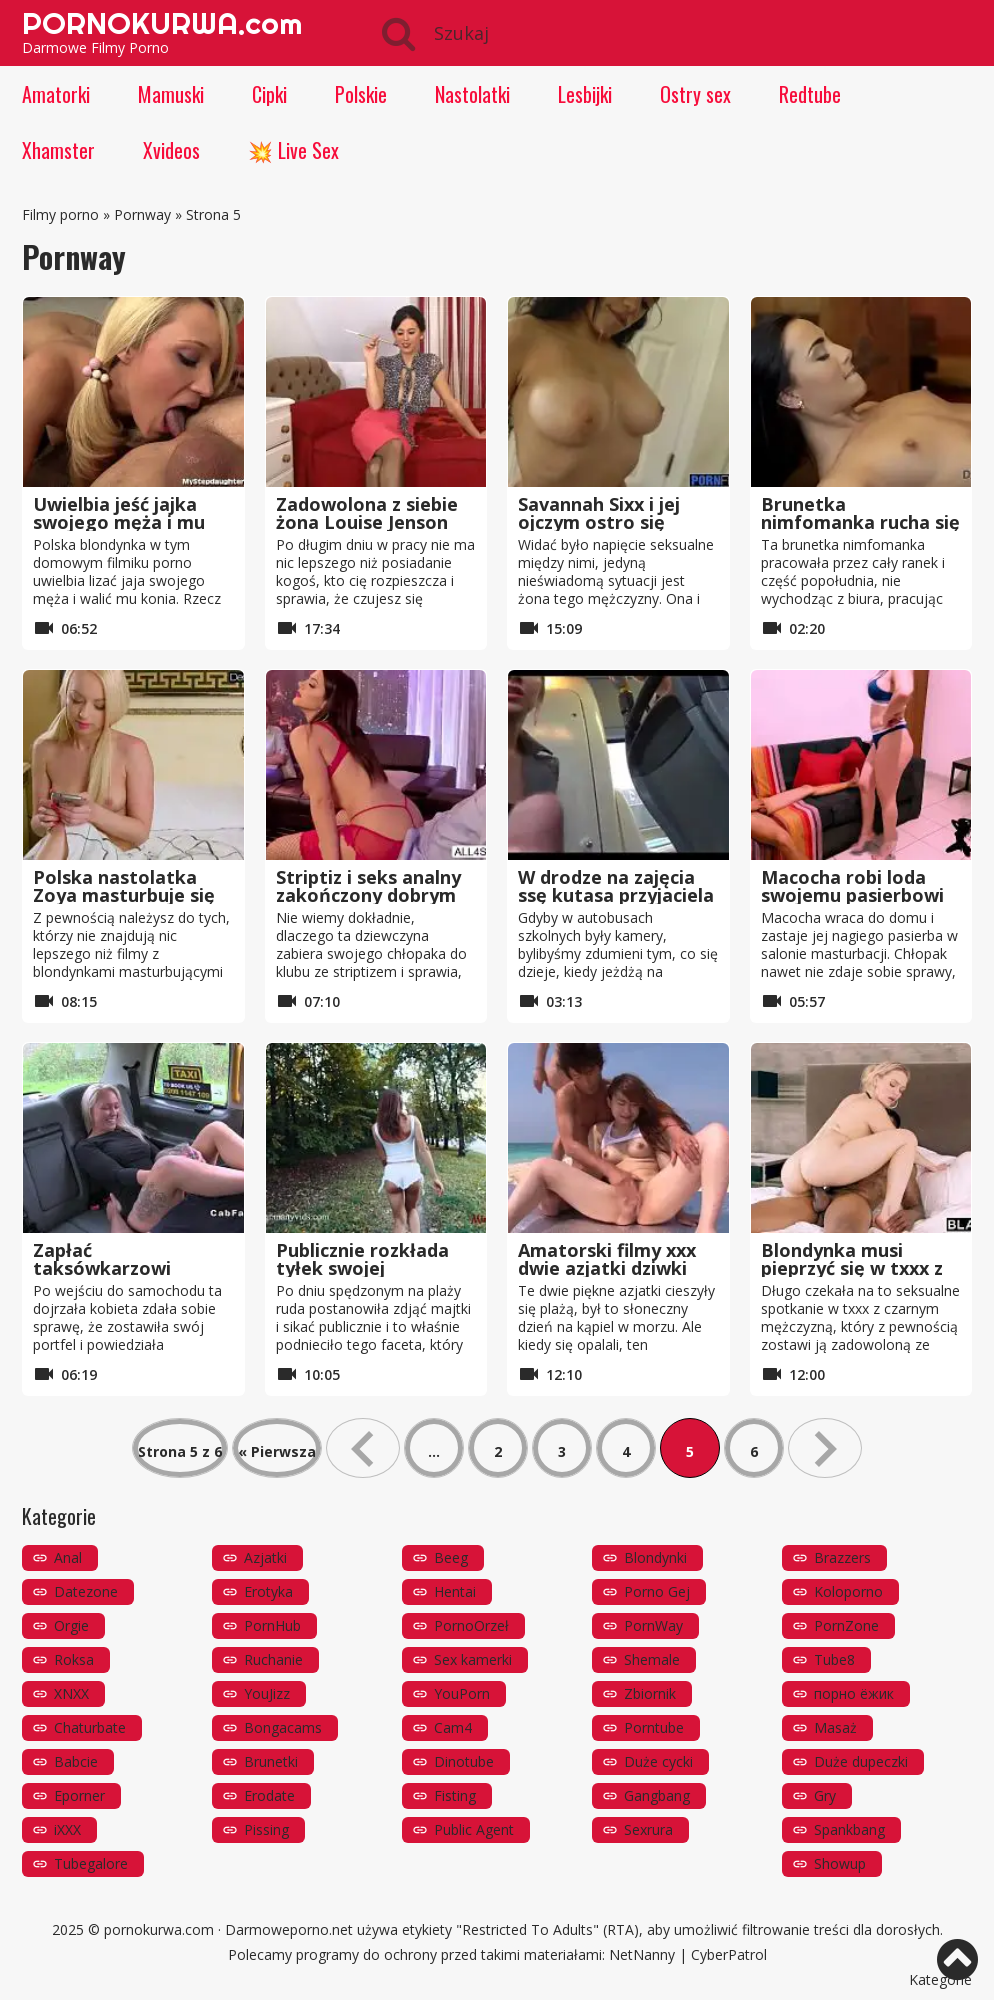 The image size is (994, 2000). What do you see at coordinates (650, 1693) in the screenshot?
I see `Zbiornik` at bounding box center [650, 1693].